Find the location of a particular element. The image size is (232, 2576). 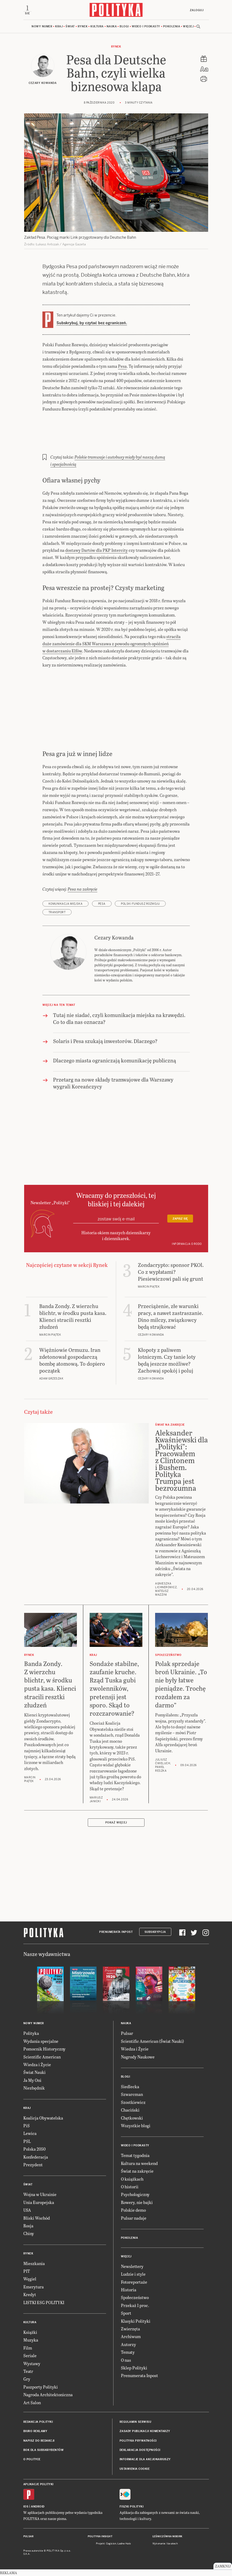

LISTKI ESG POLITYKI is located at coordinates (43, 2302).